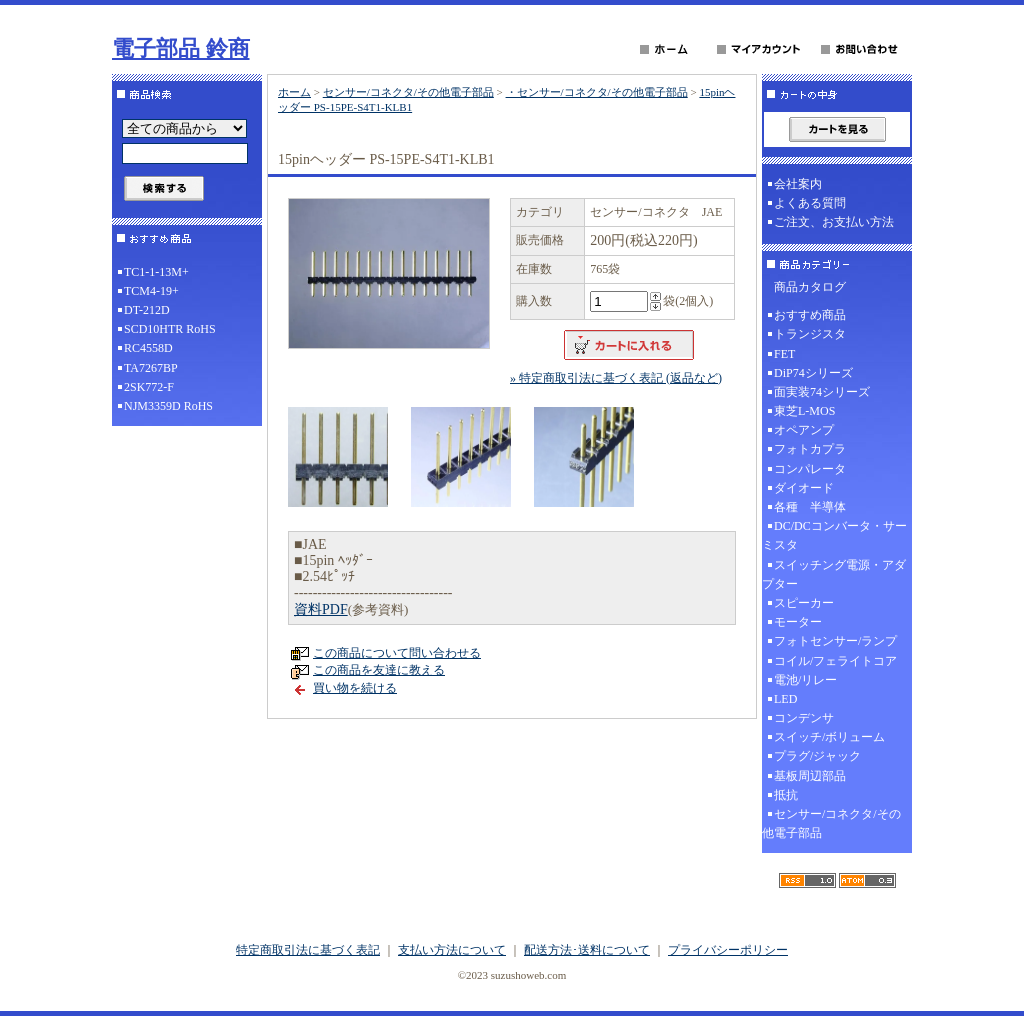  What do you see at coordinates (810, 449) in the screenshot?
I see `フォトカプラ` at bounding box center [810, 449].